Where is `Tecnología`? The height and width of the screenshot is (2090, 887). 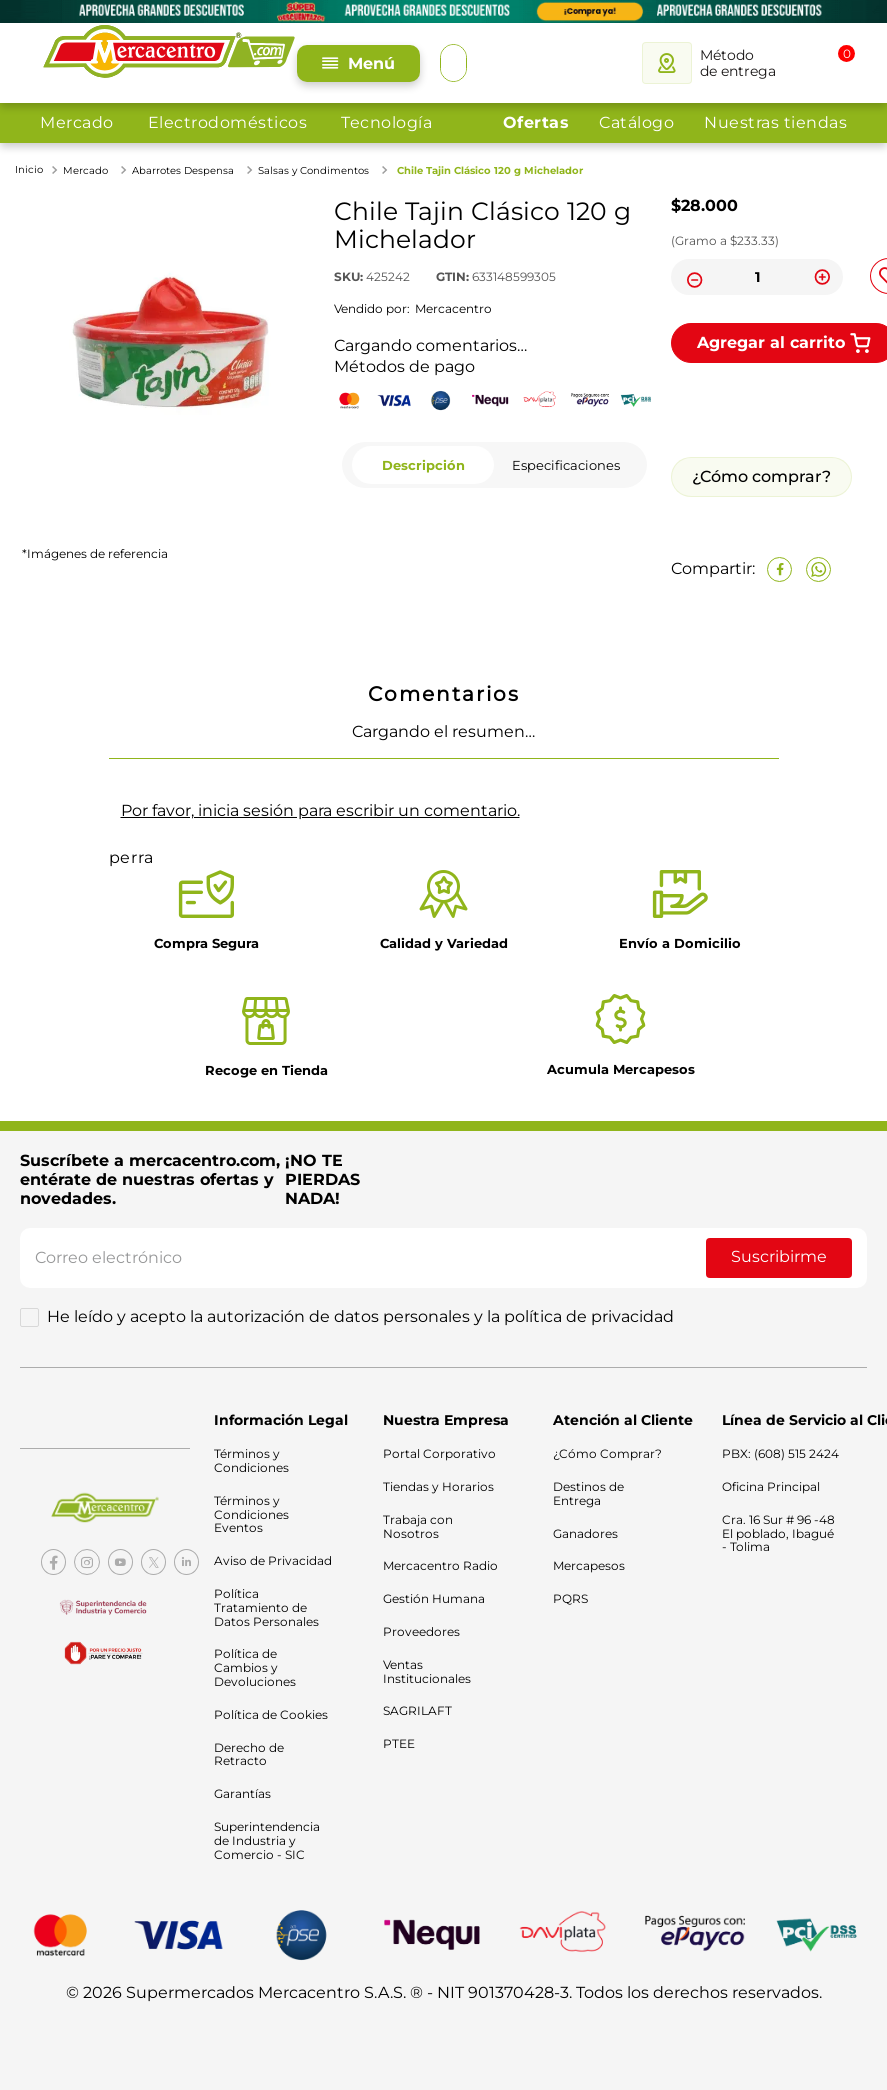 Tecnología is located at coordinates (386, 122).